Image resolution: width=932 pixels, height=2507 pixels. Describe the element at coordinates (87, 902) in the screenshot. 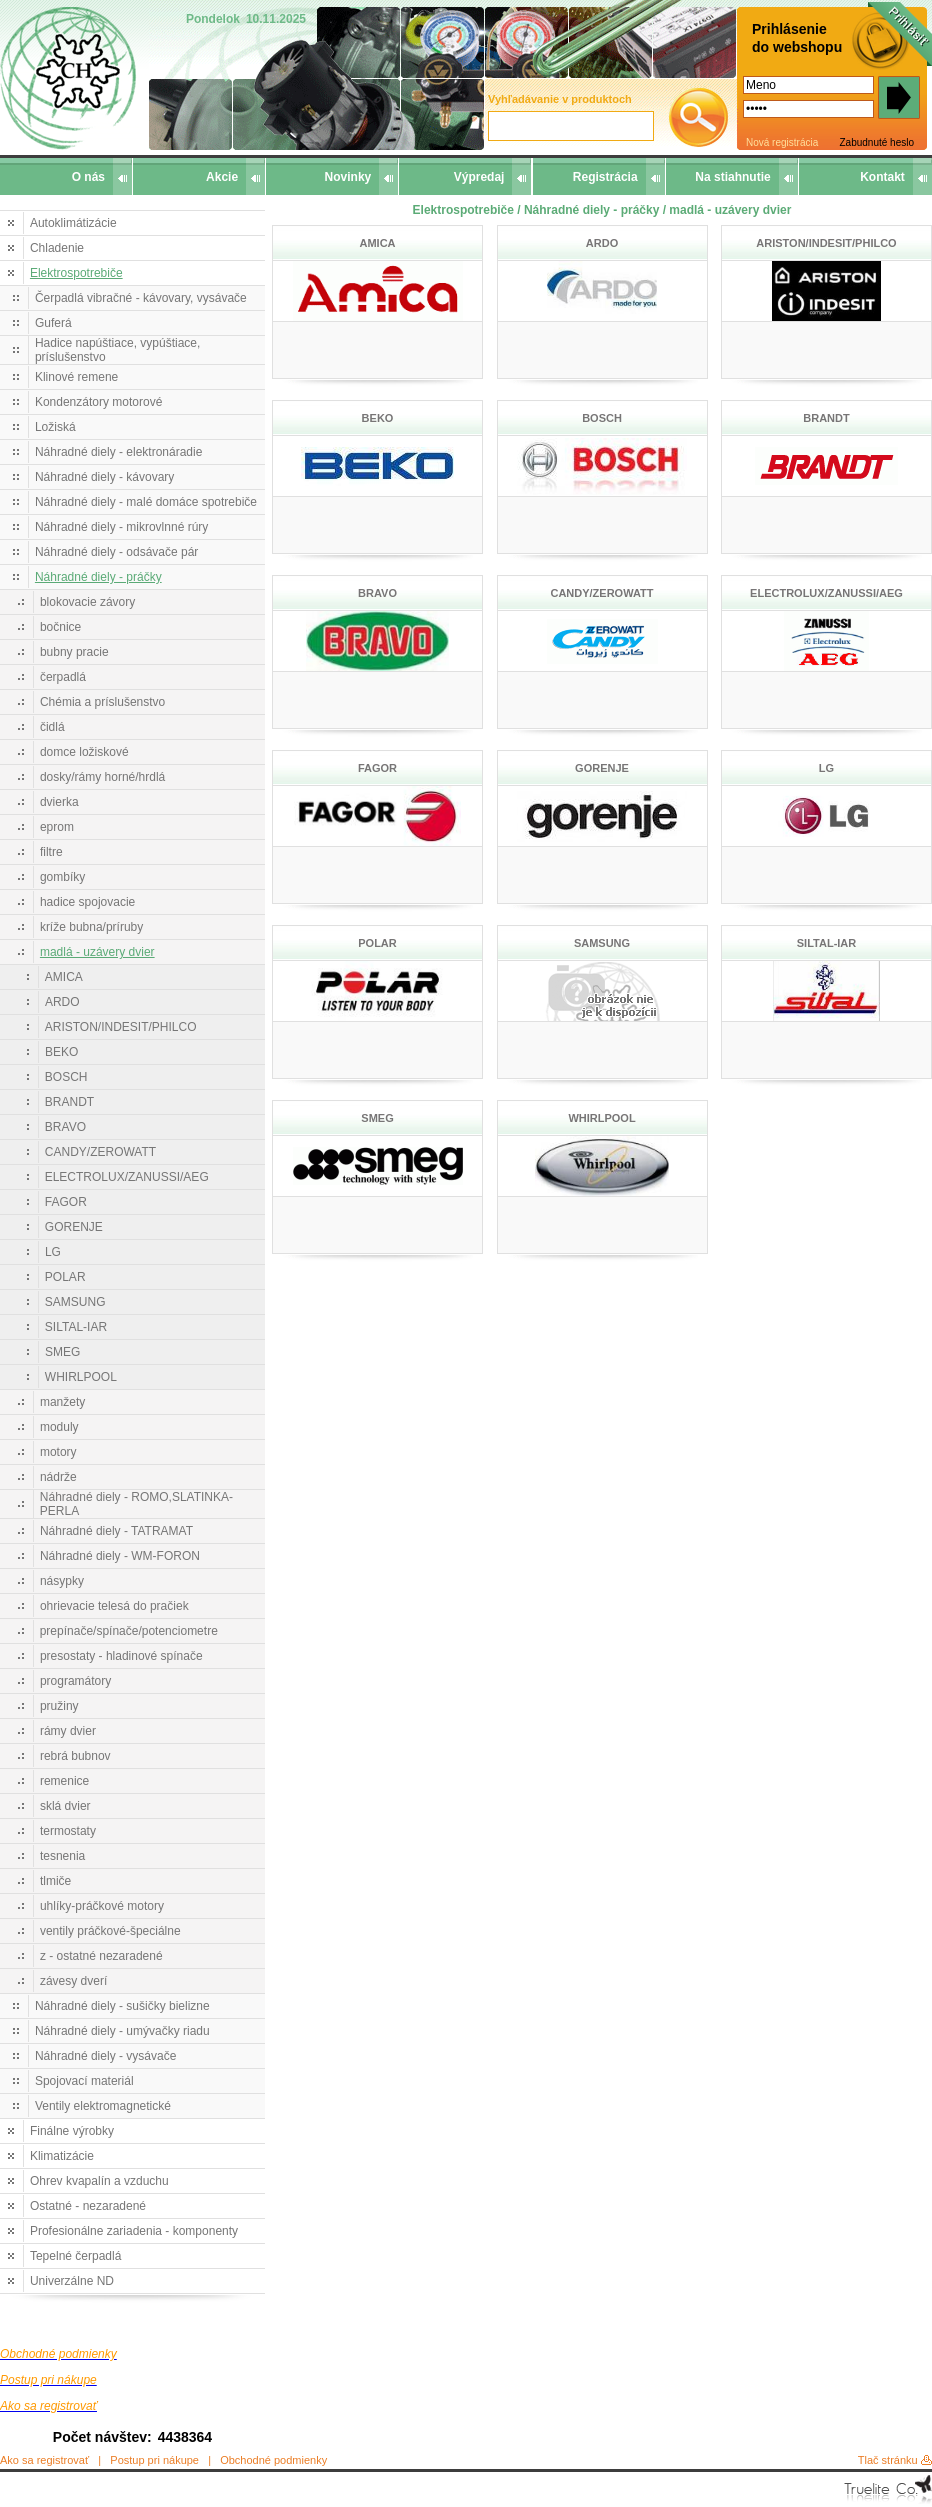

I see `hadice spojovacie` at that location.